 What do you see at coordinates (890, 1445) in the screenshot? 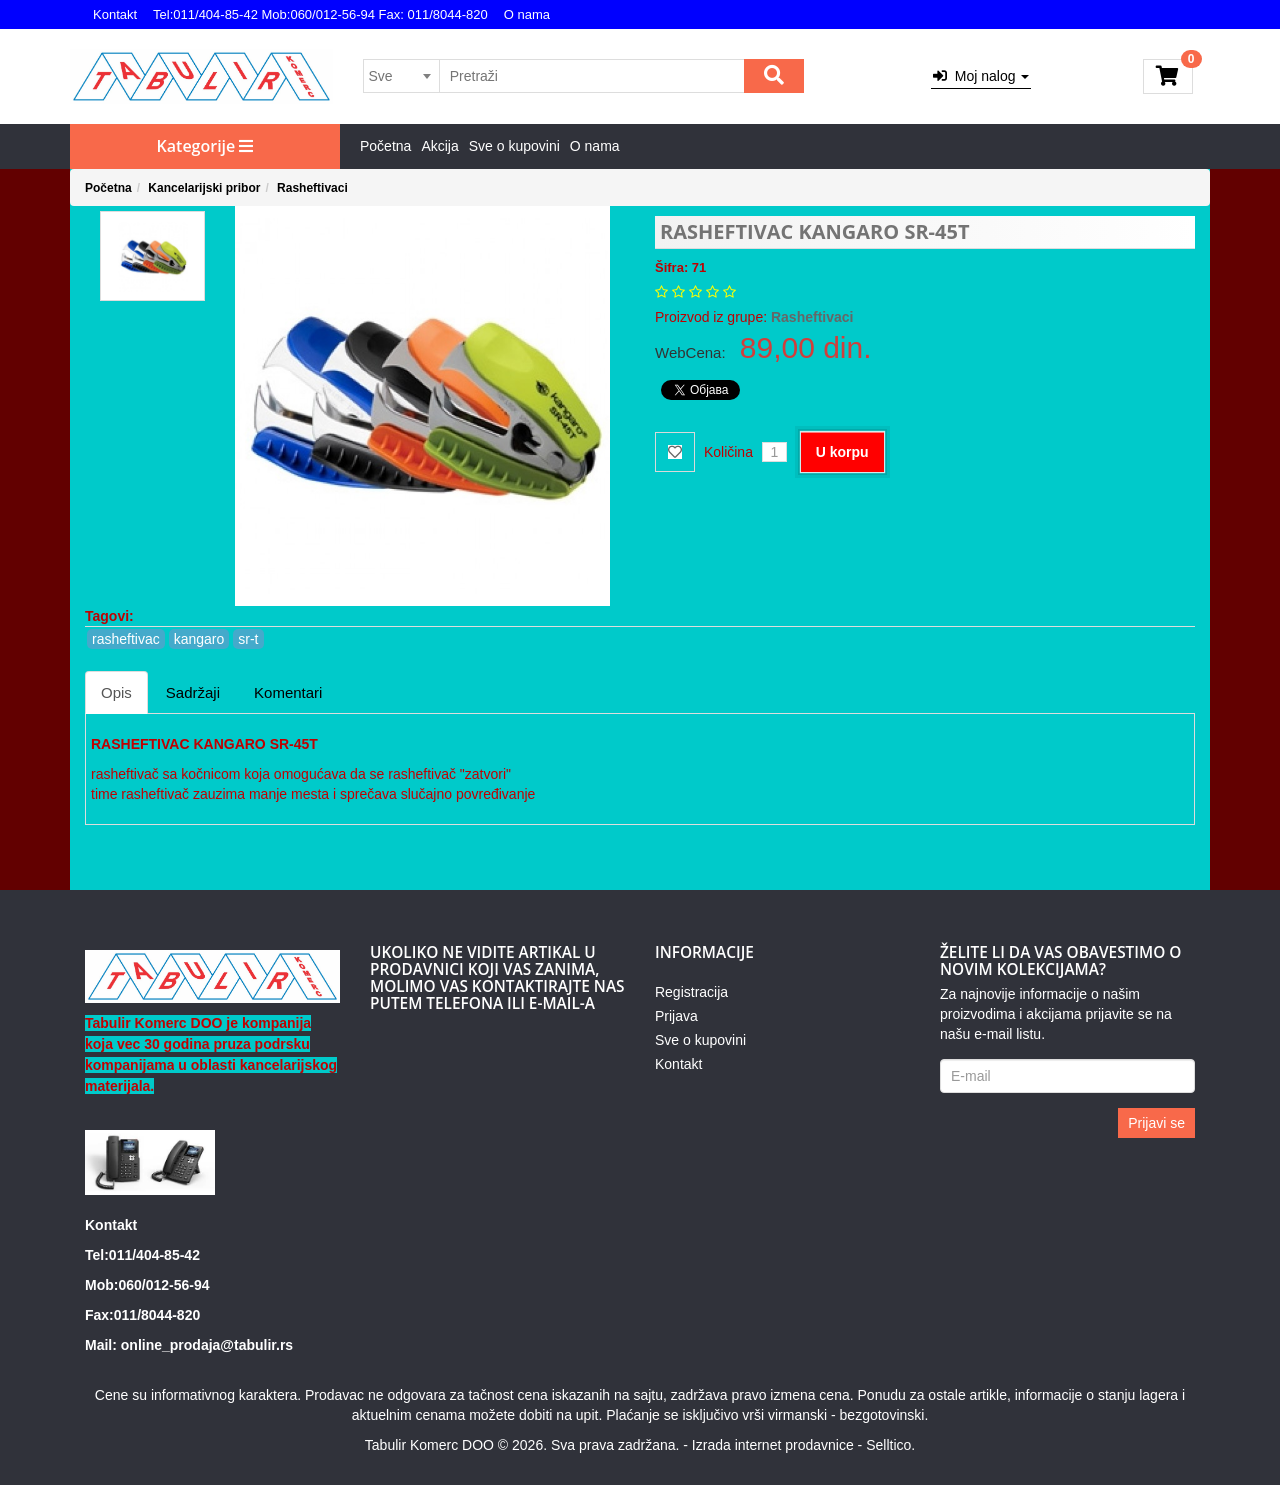
I see `Selltico.` at bounding box center [890, 1445].